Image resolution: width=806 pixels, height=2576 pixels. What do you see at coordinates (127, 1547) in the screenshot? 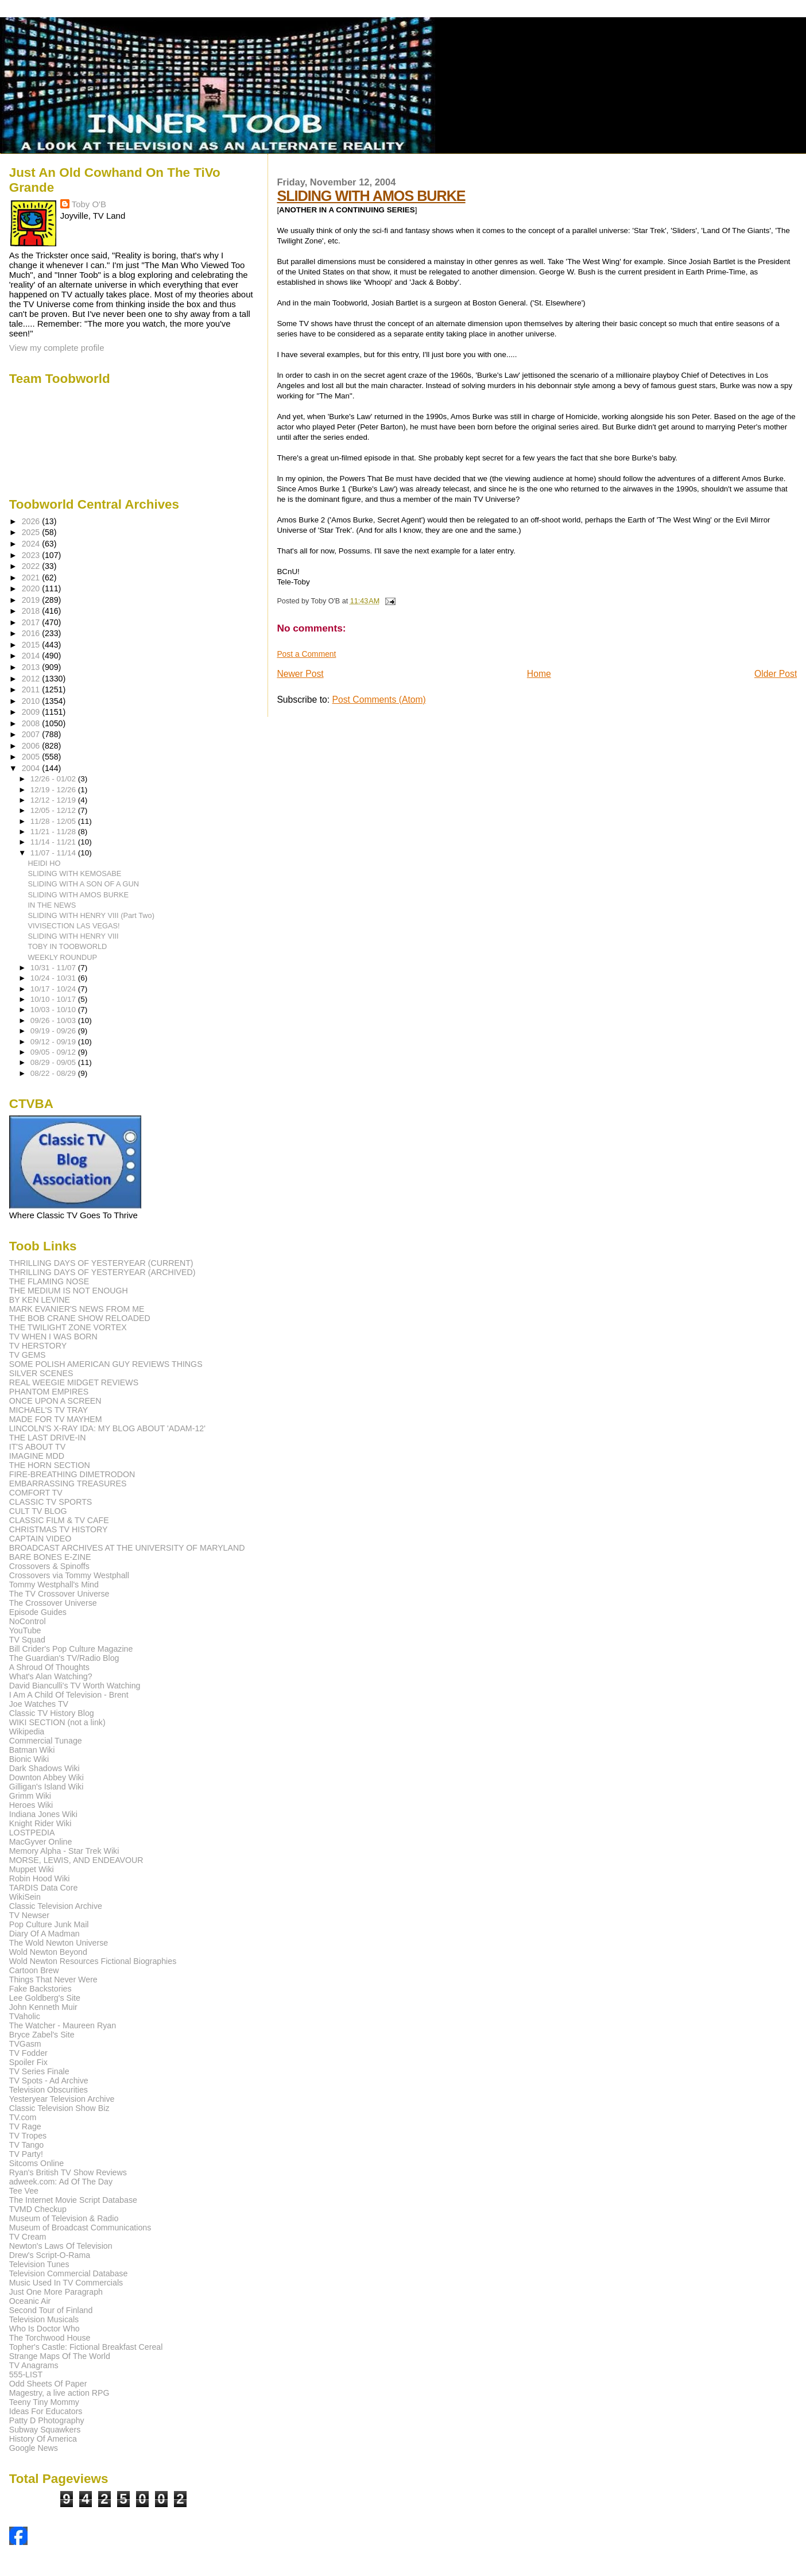
I see `BROADCAST ARCHIVES AT THE UNIVERSITY OF MARYLAND` at bounding box center [127, 1547].